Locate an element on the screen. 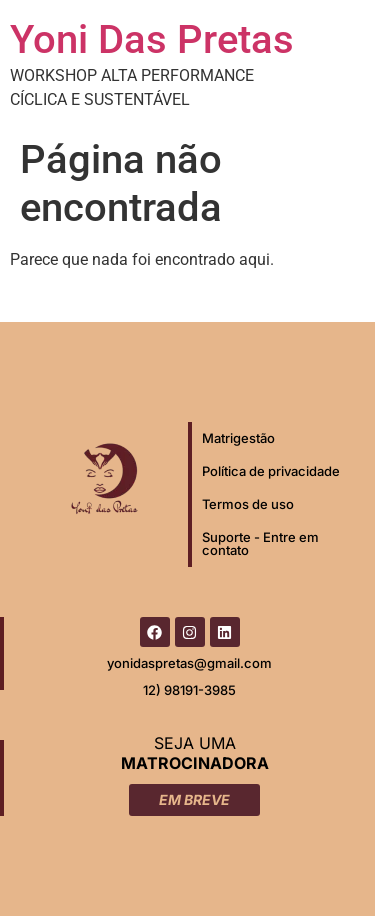 This screenshot has height=916, width=375. Política de privacidade is located at coordinates (271, 471).